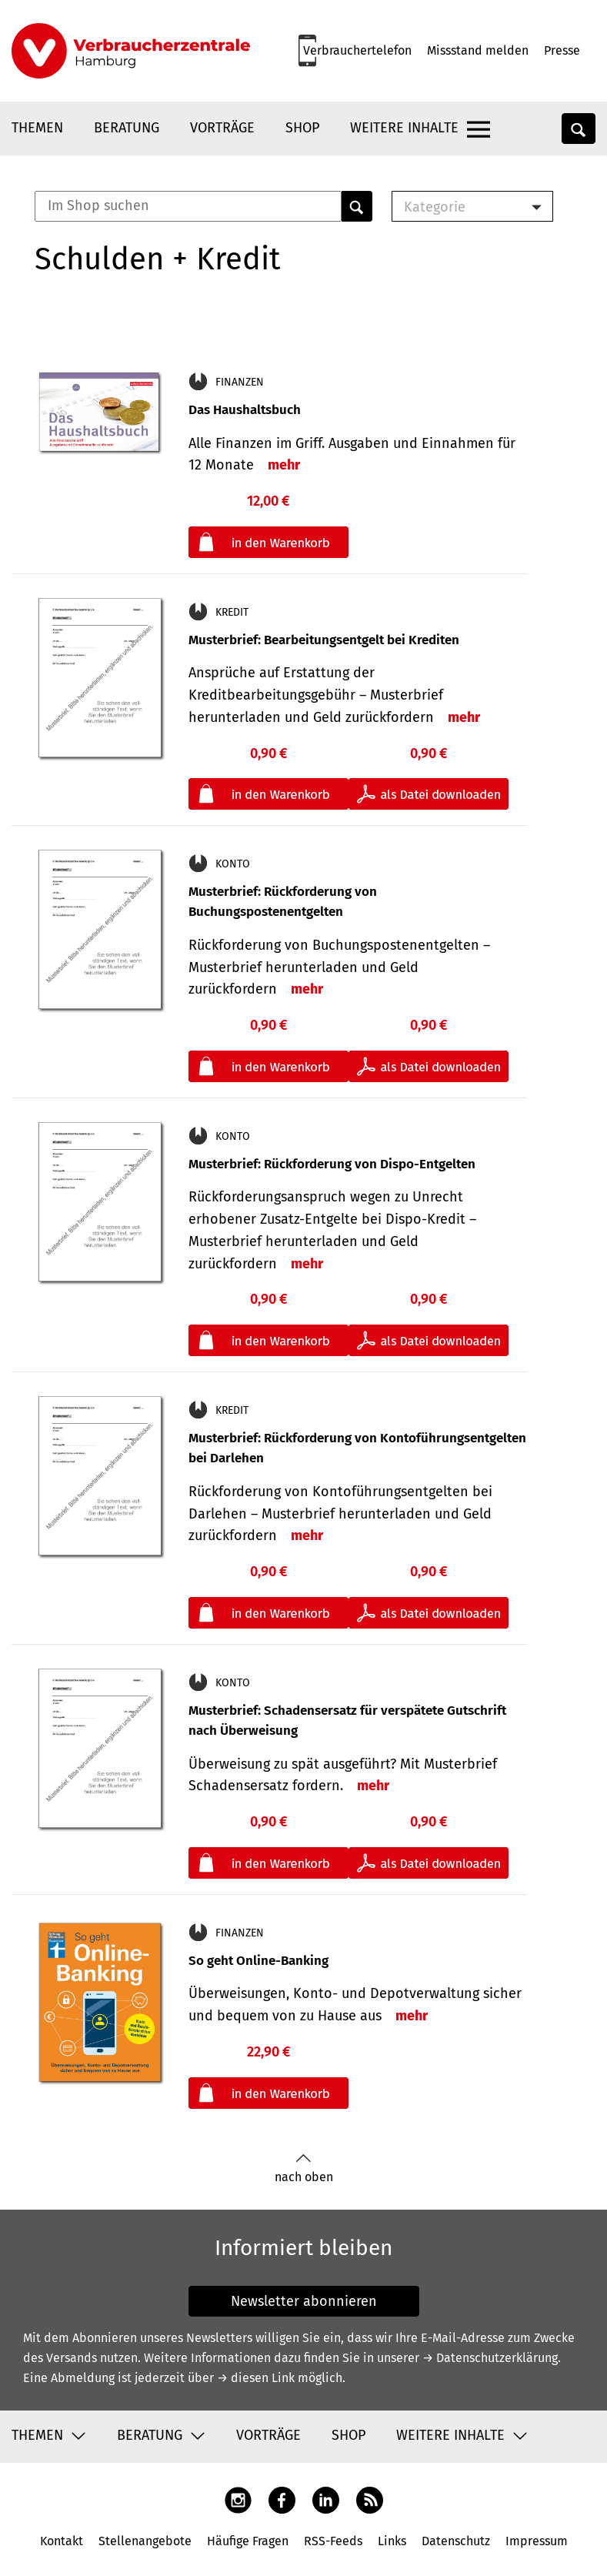 This screenshot has height=2576, width=607. I want to click on RSS-Feeds, so click(333, 2541).